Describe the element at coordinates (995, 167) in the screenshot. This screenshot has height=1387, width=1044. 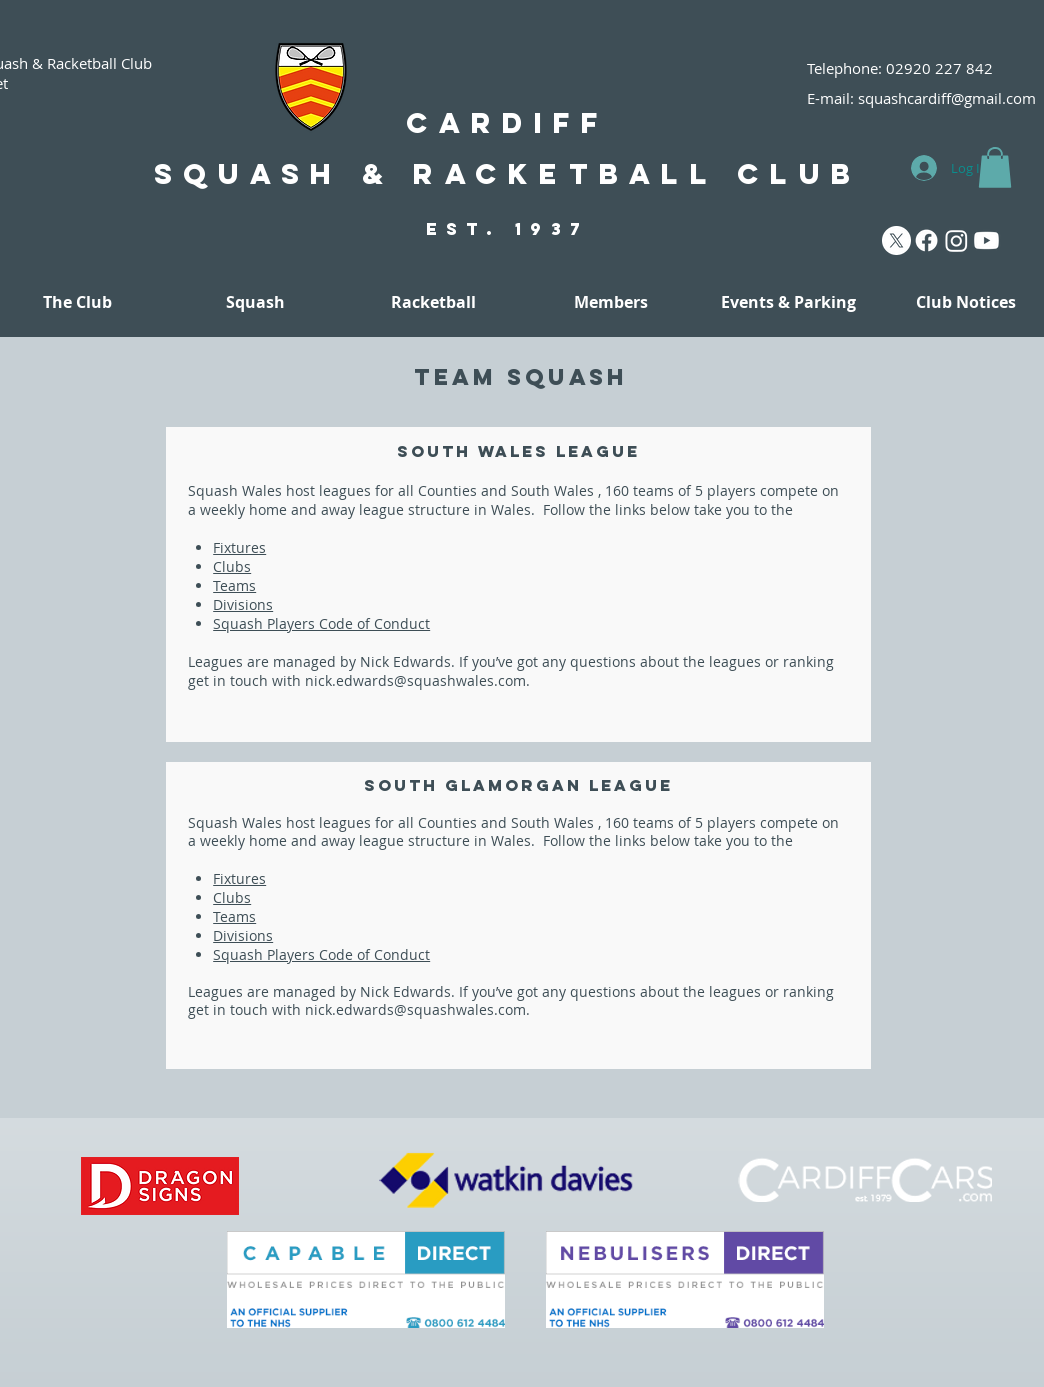
I see `[button]` at that location.